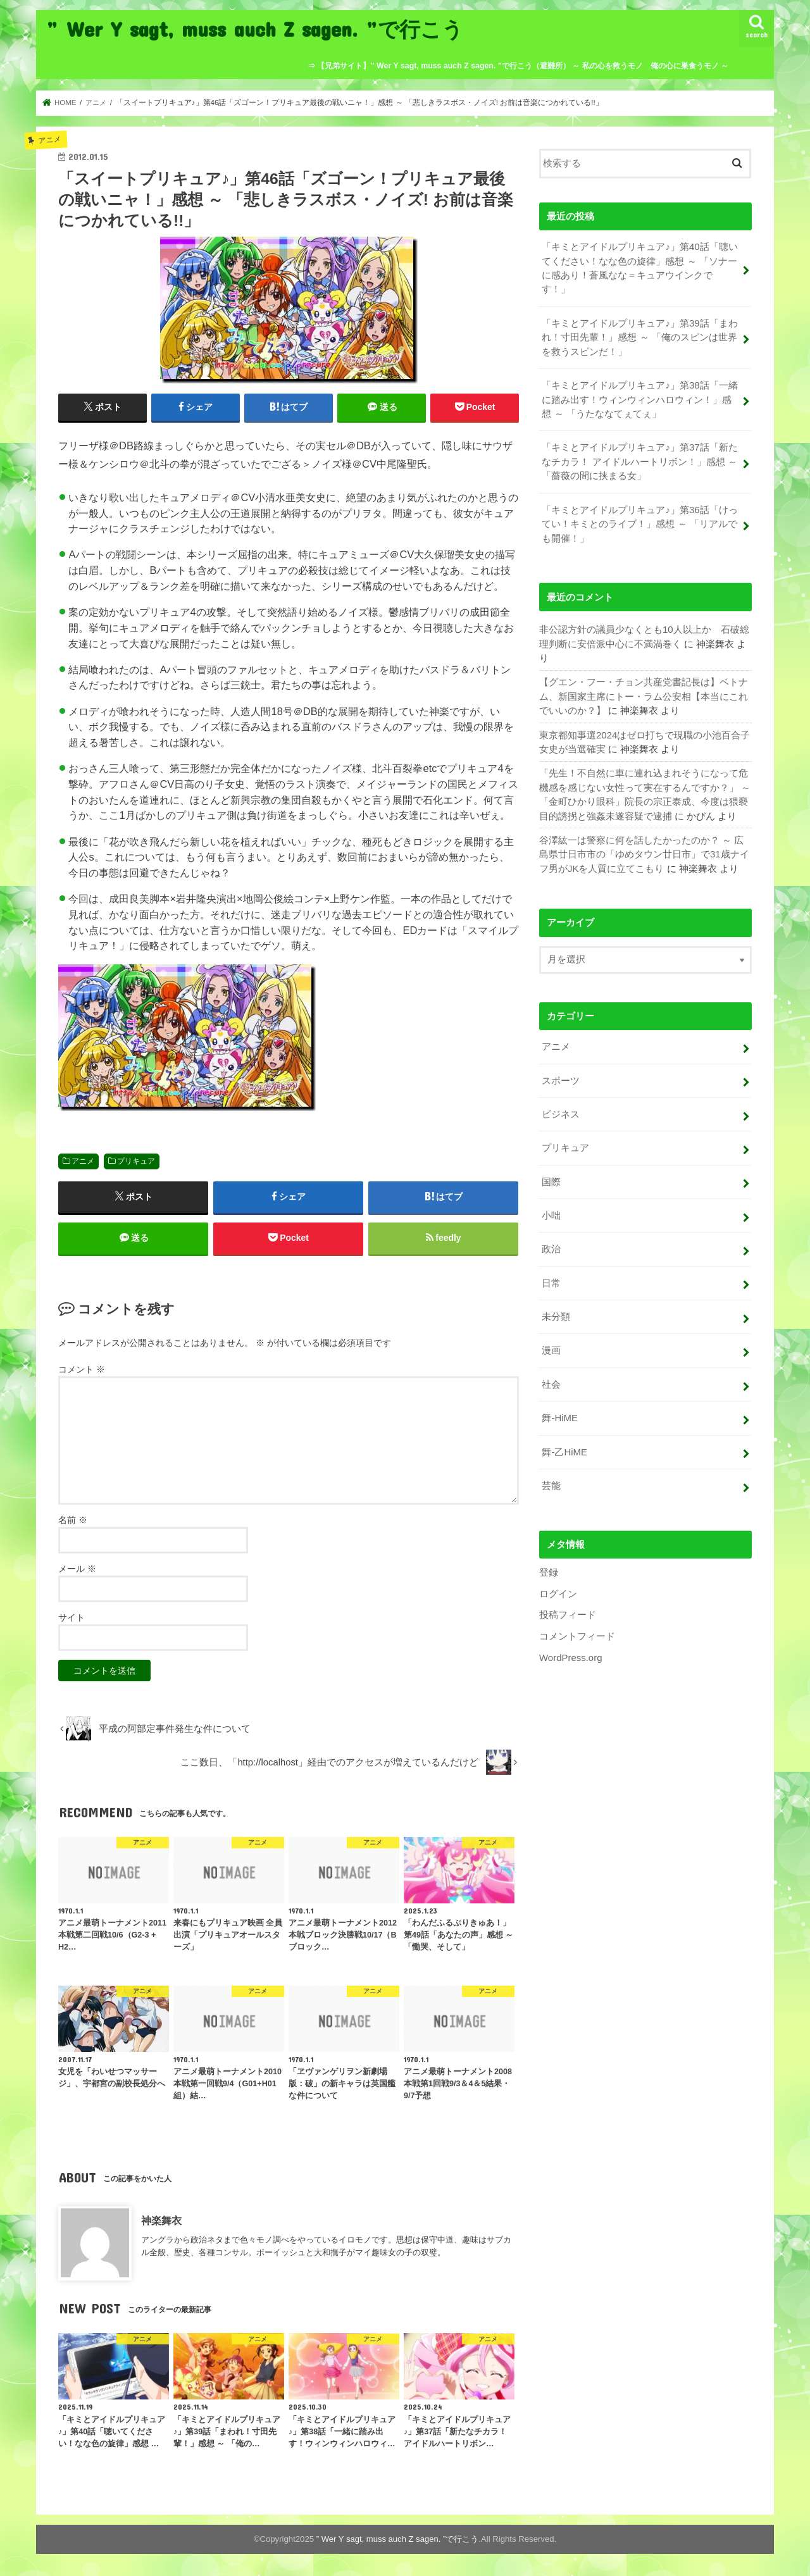 The height and width of the screenshot is (2576, 810). Describe the element at coordinates (551, 1477) in the screenshot. I see `芸能` at that location.